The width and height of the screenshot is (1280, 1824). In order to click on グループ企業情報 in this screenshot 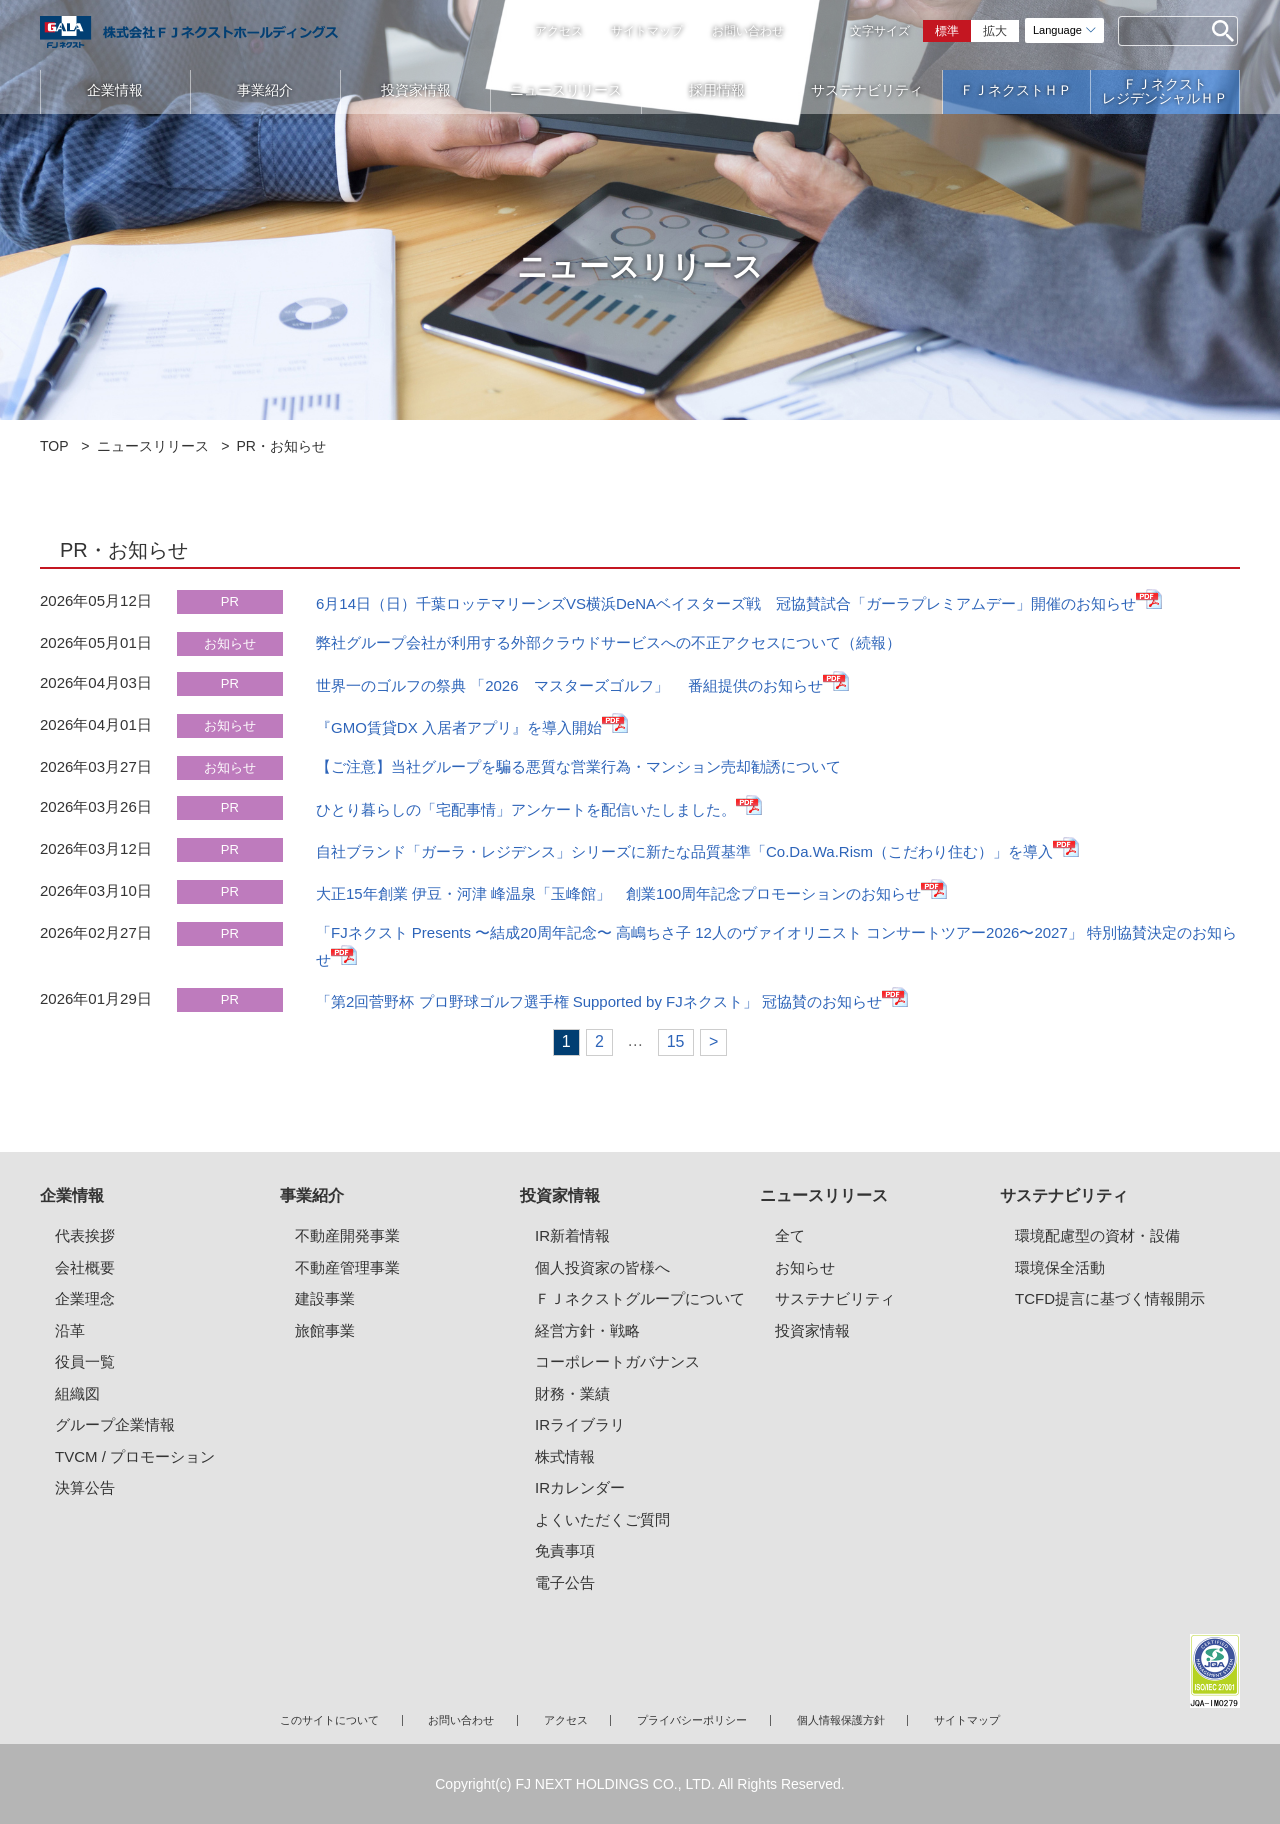, I will do `click(115, 1424)`.